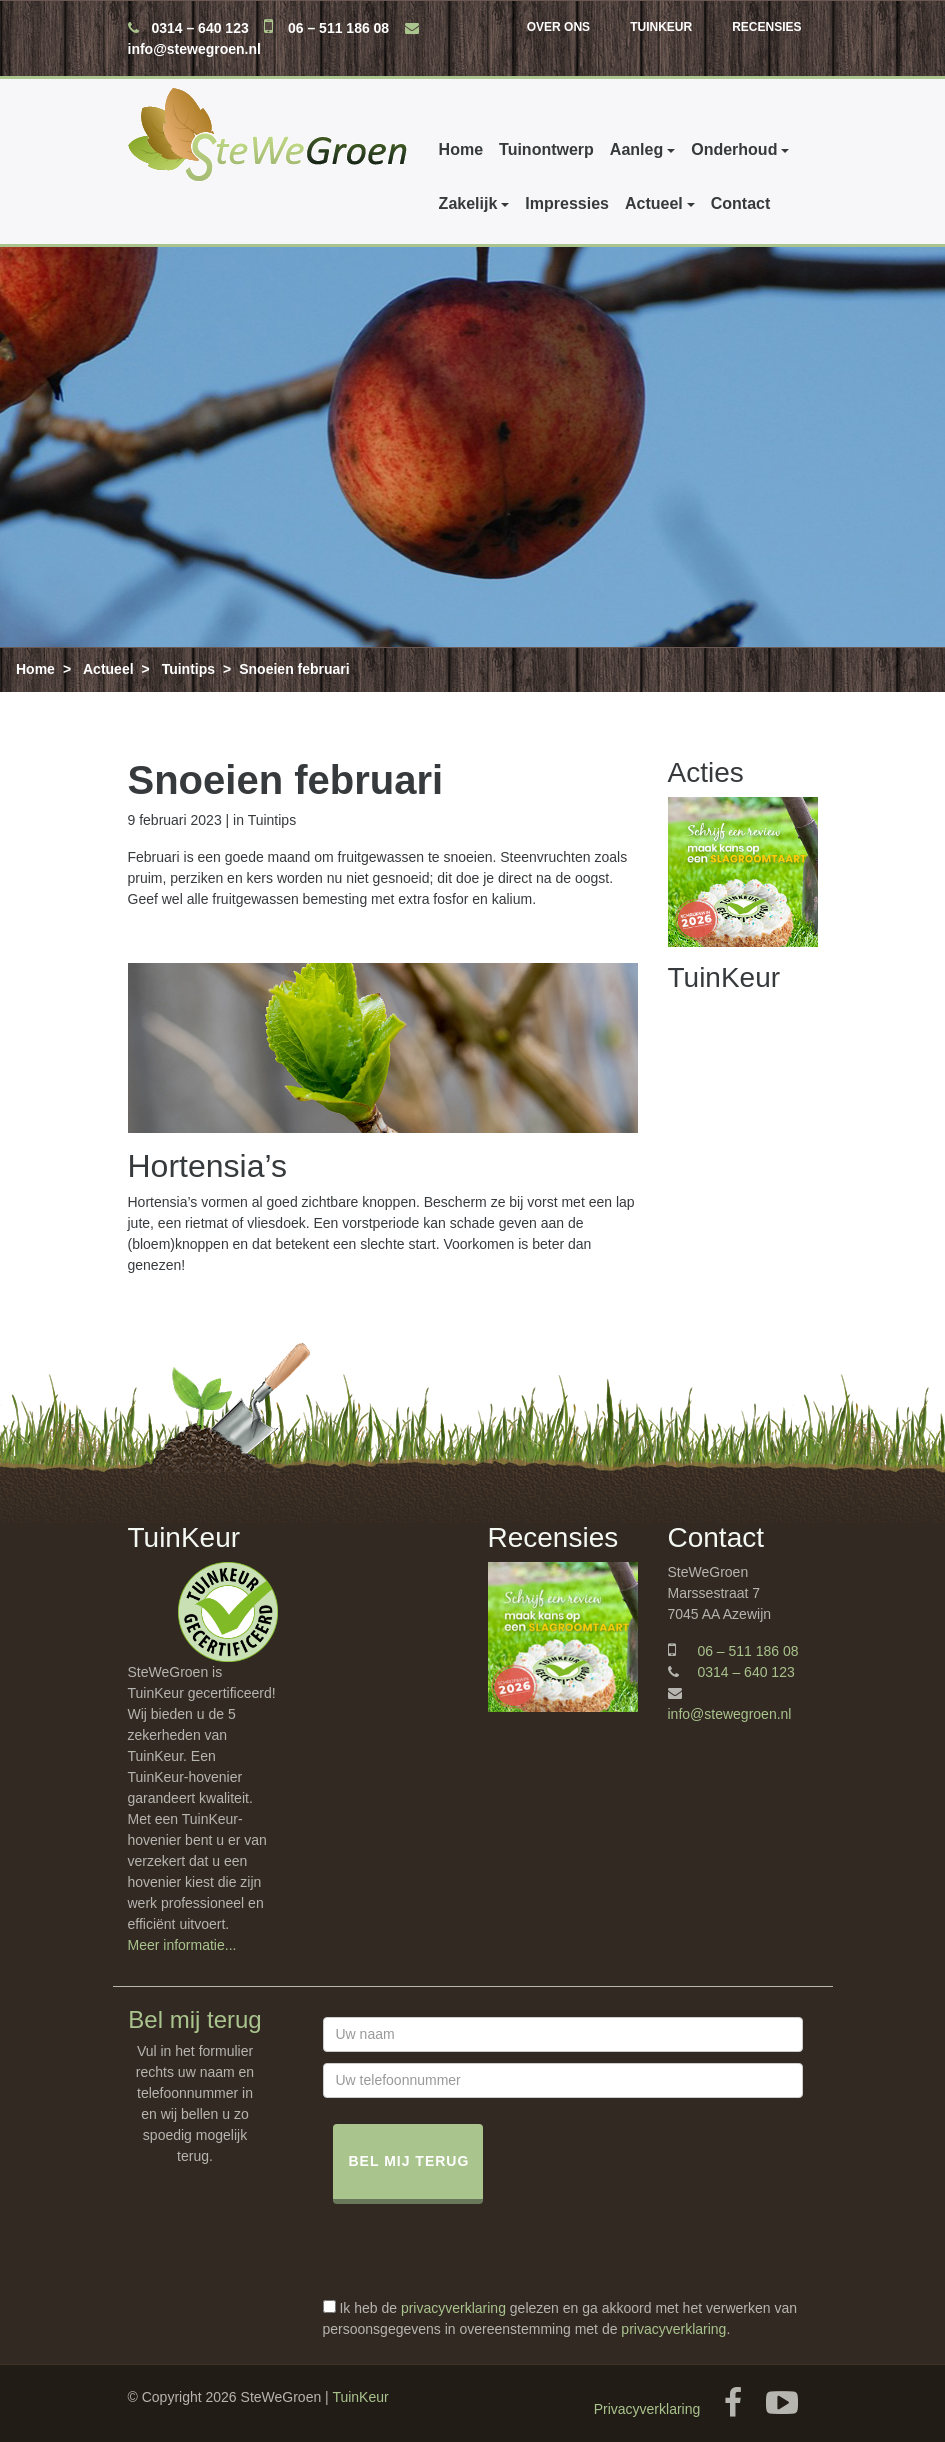 This screenshot has width=945, height=2442. I want to click on Meer informatie..., so click(182, 1945).